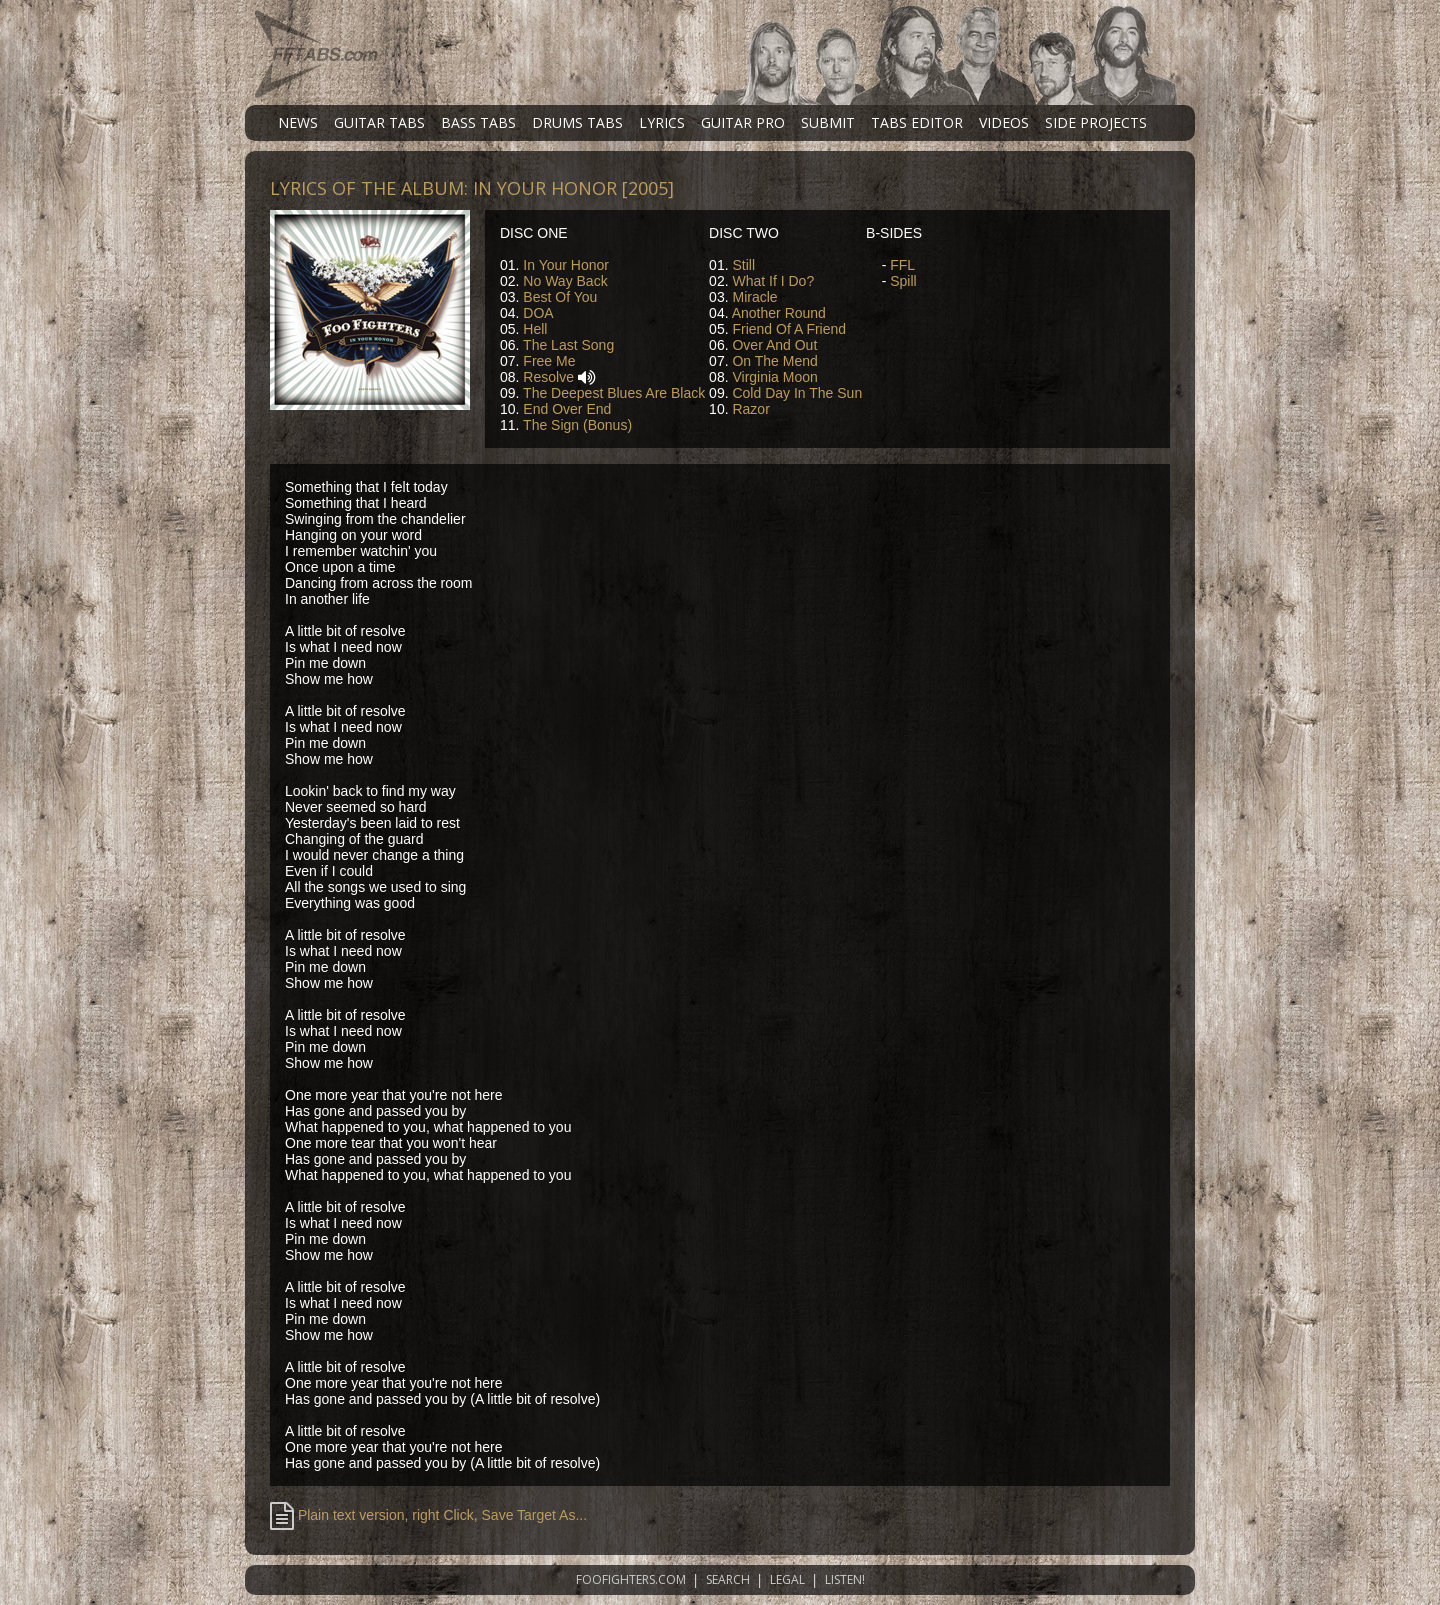  Describe the element at coordinates (774, 361) in the screenshot. I see `On The Mend` at that location.